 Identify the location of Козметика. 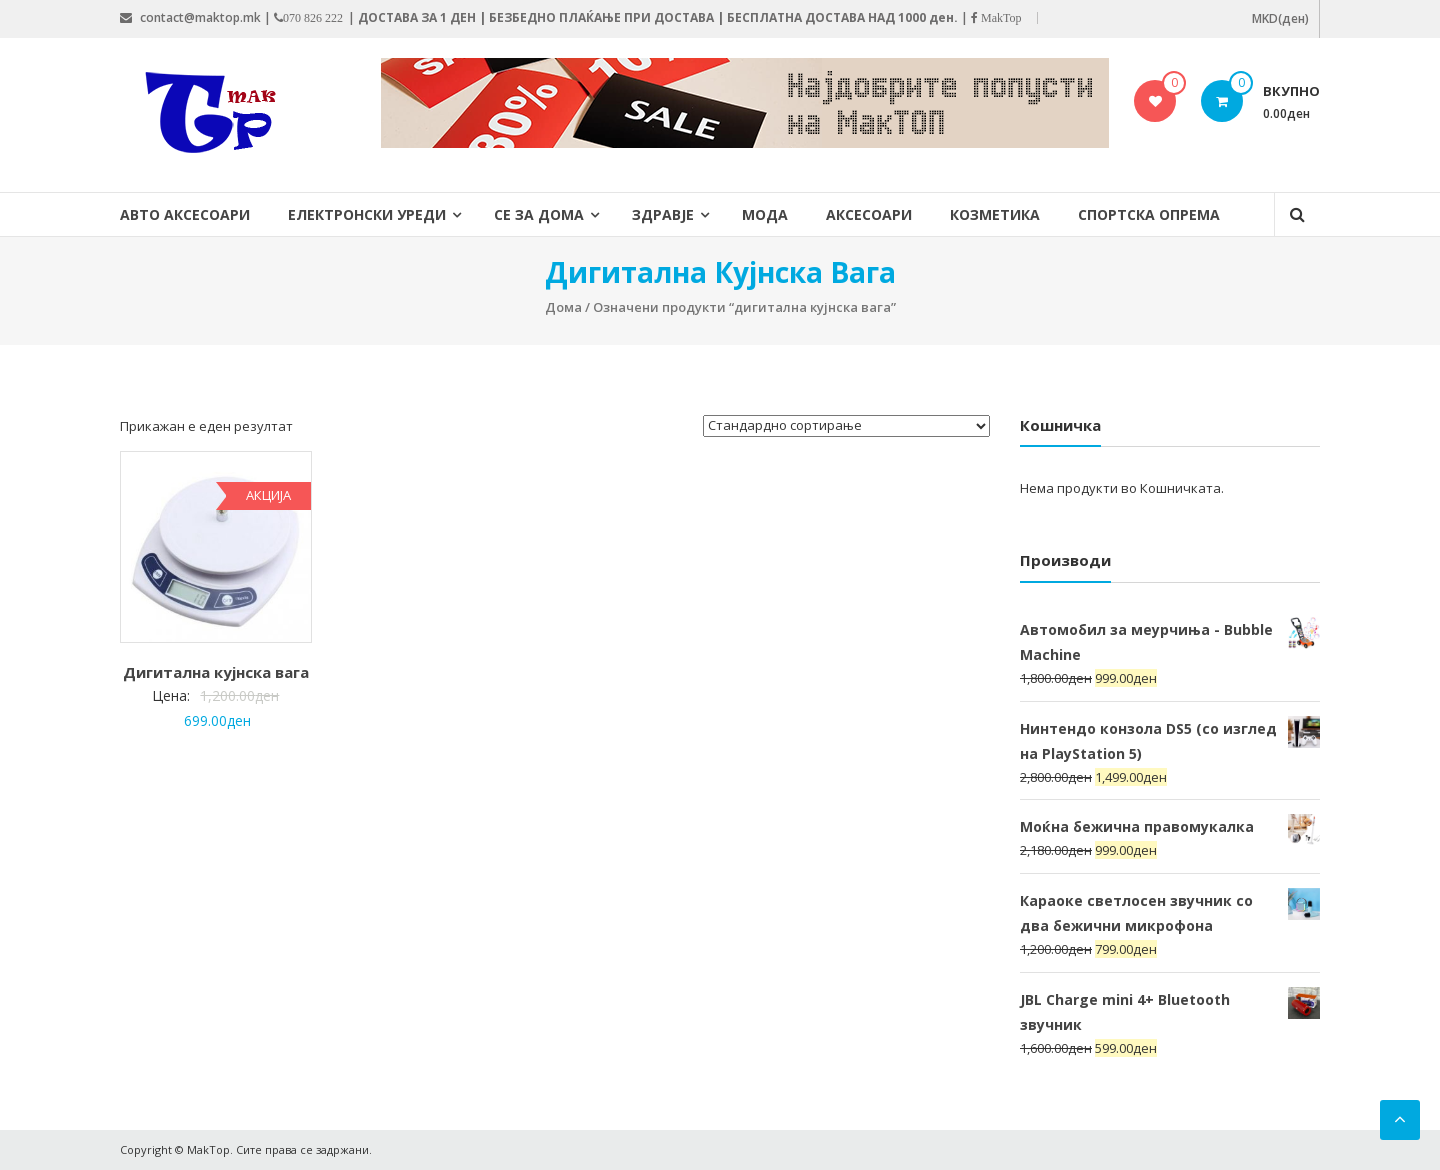
(995, 214).